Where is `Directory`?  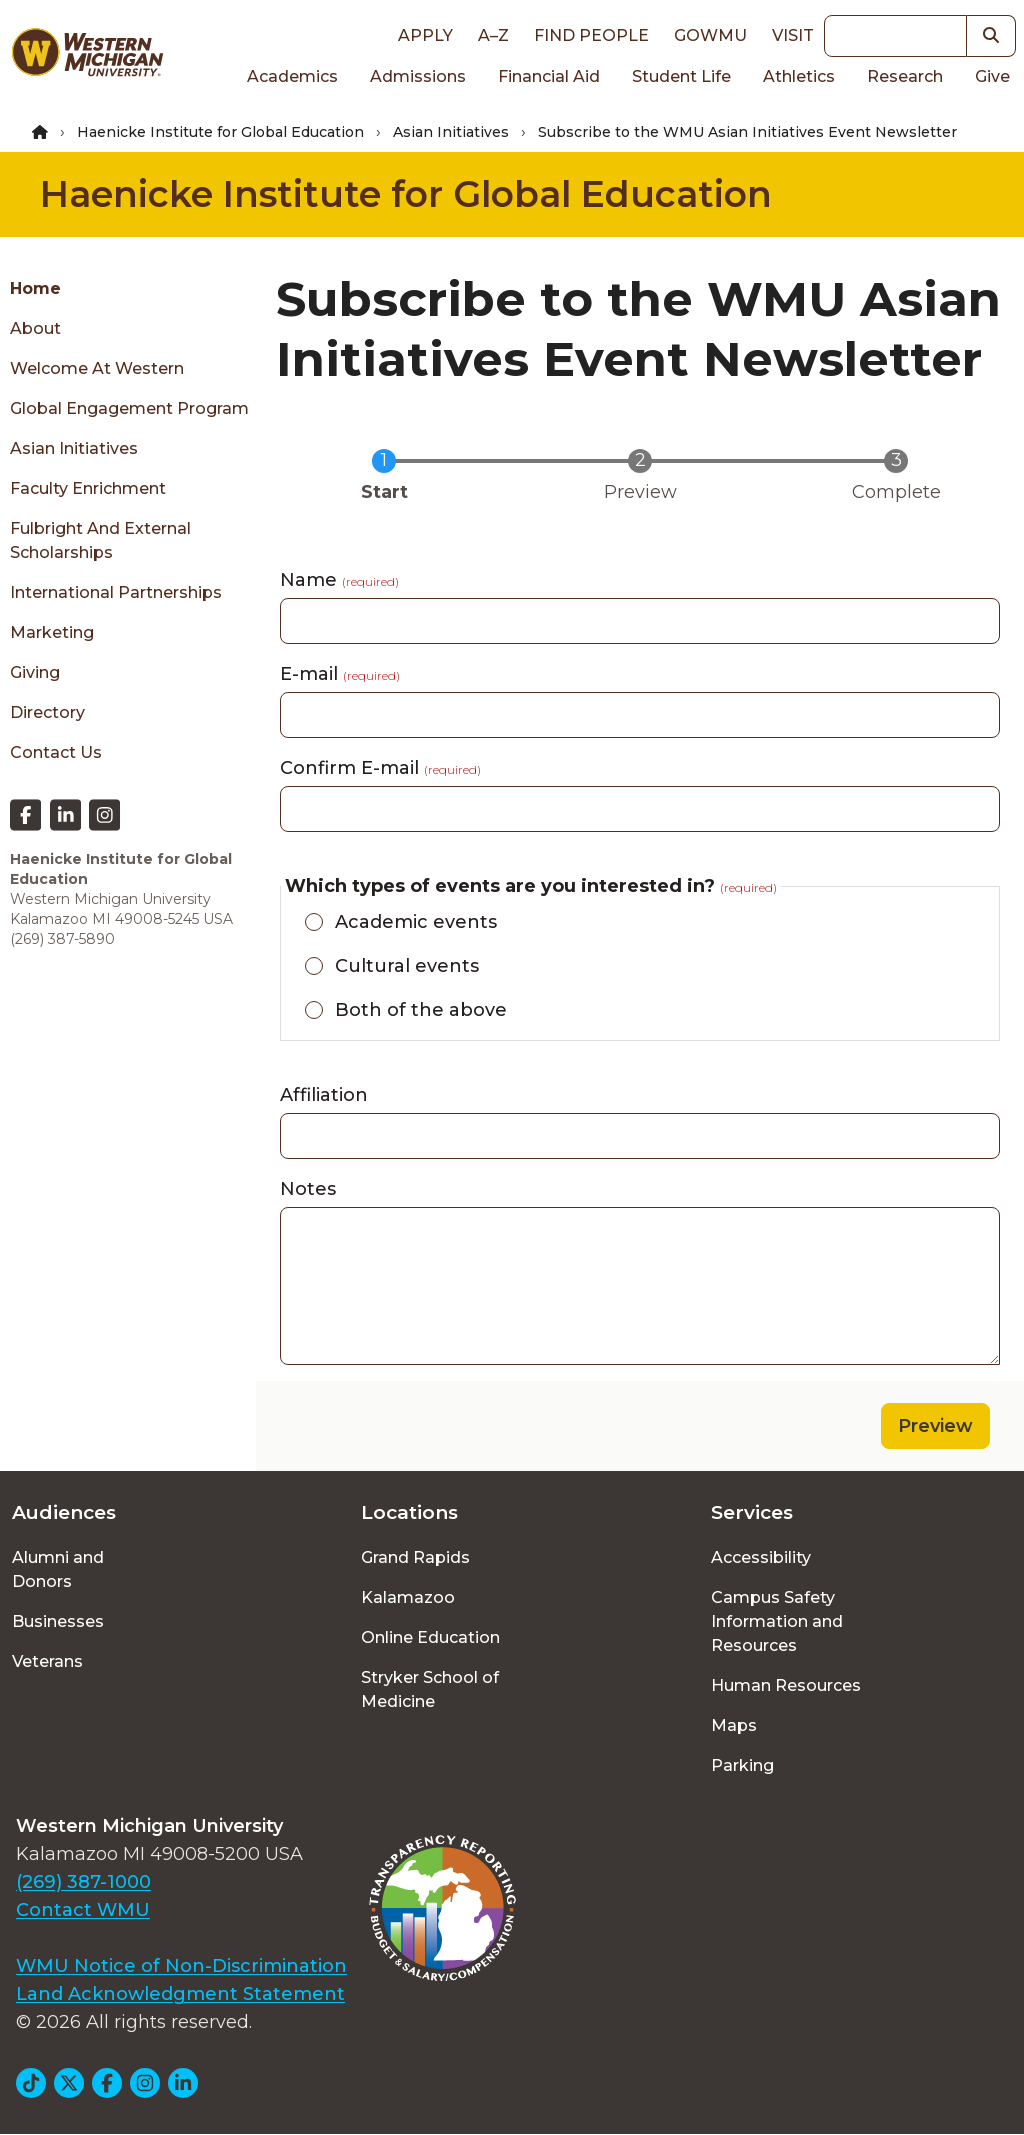 Directory is located at coordinates (47, 712).